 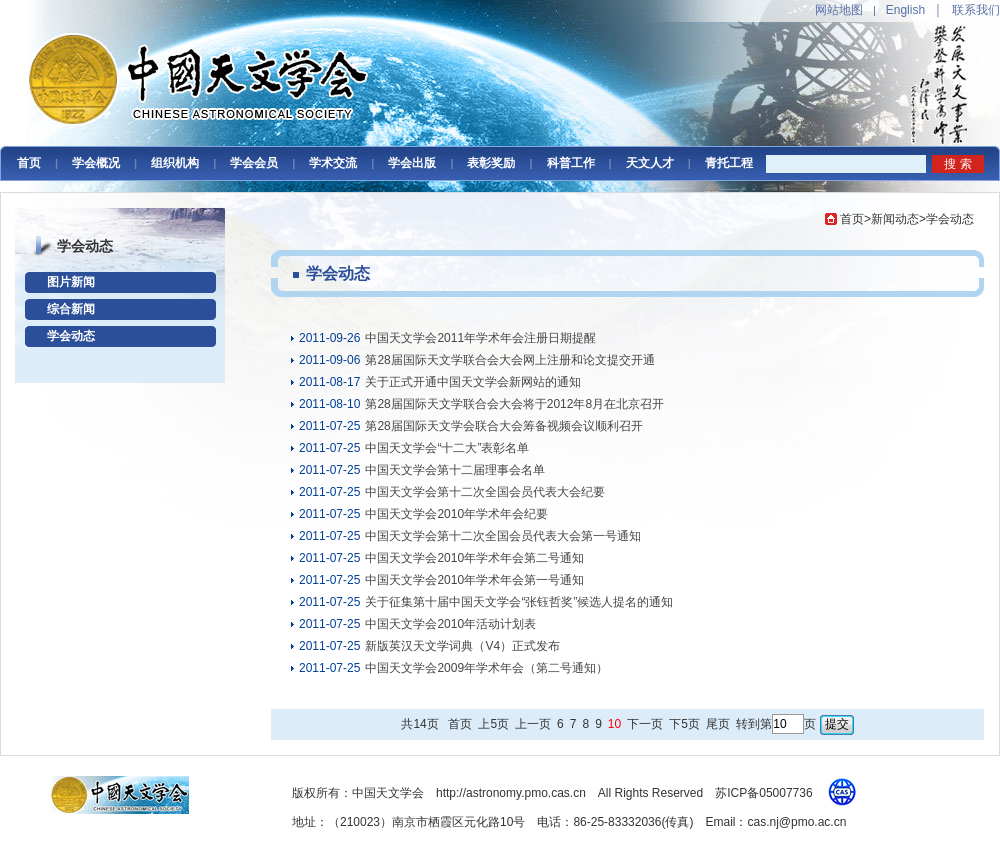 I want to click on 科普工作, so click(x=571, y=163).